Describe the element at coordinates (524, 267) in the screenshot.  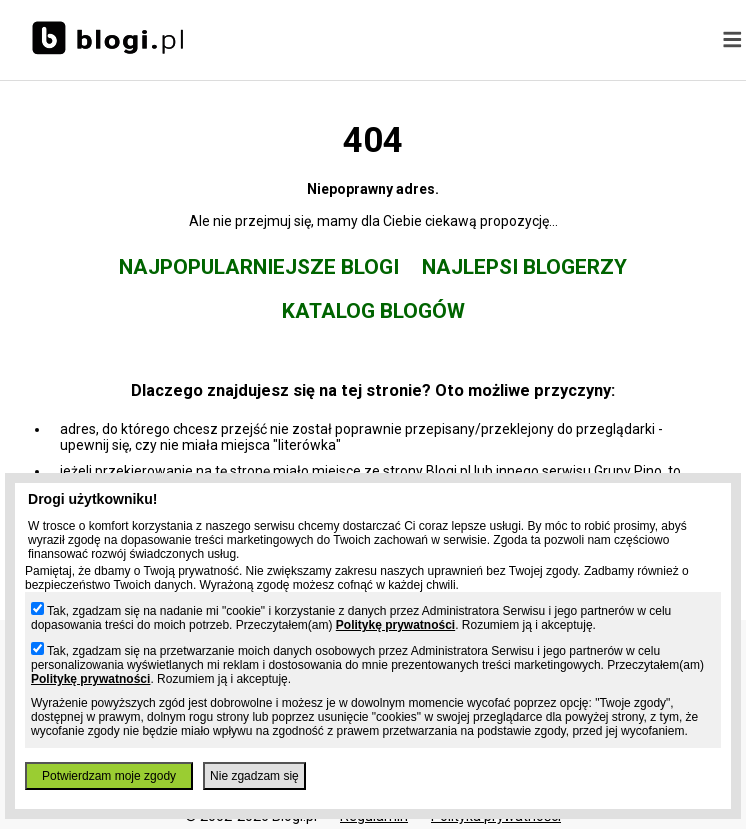
I see `Najlepsi blogerzy` at that location.